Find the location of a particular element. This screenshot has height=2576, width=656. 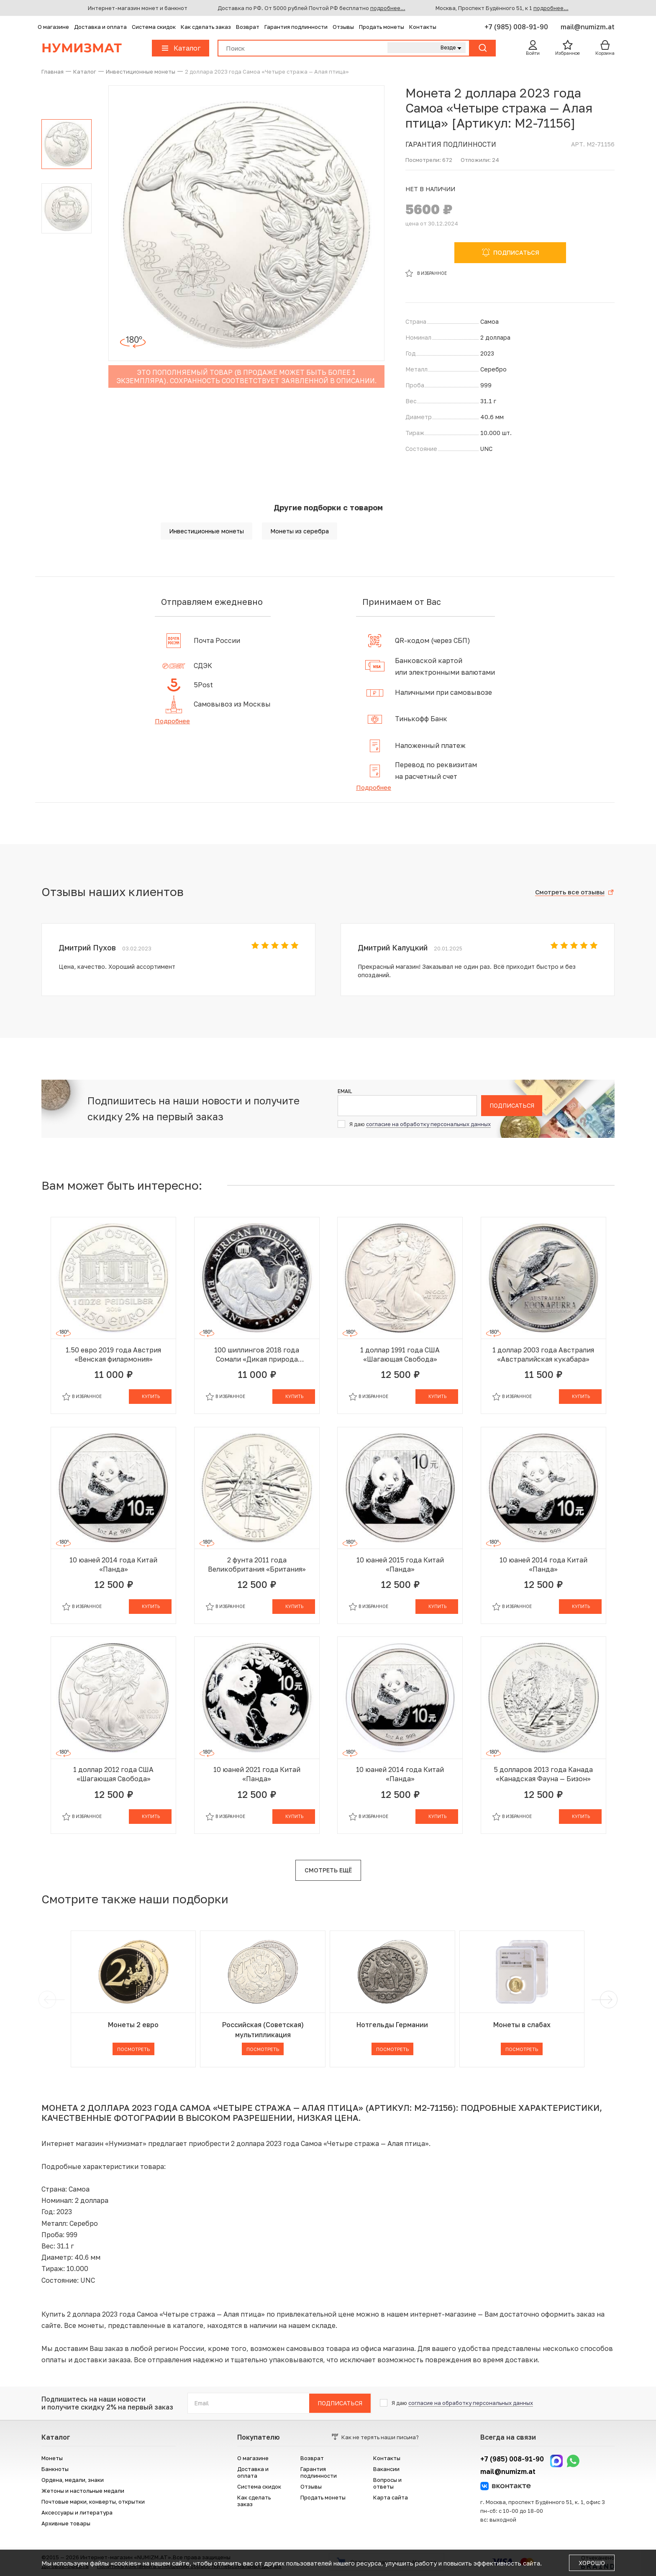

Нумизмат is located at coordinates (81, 48).